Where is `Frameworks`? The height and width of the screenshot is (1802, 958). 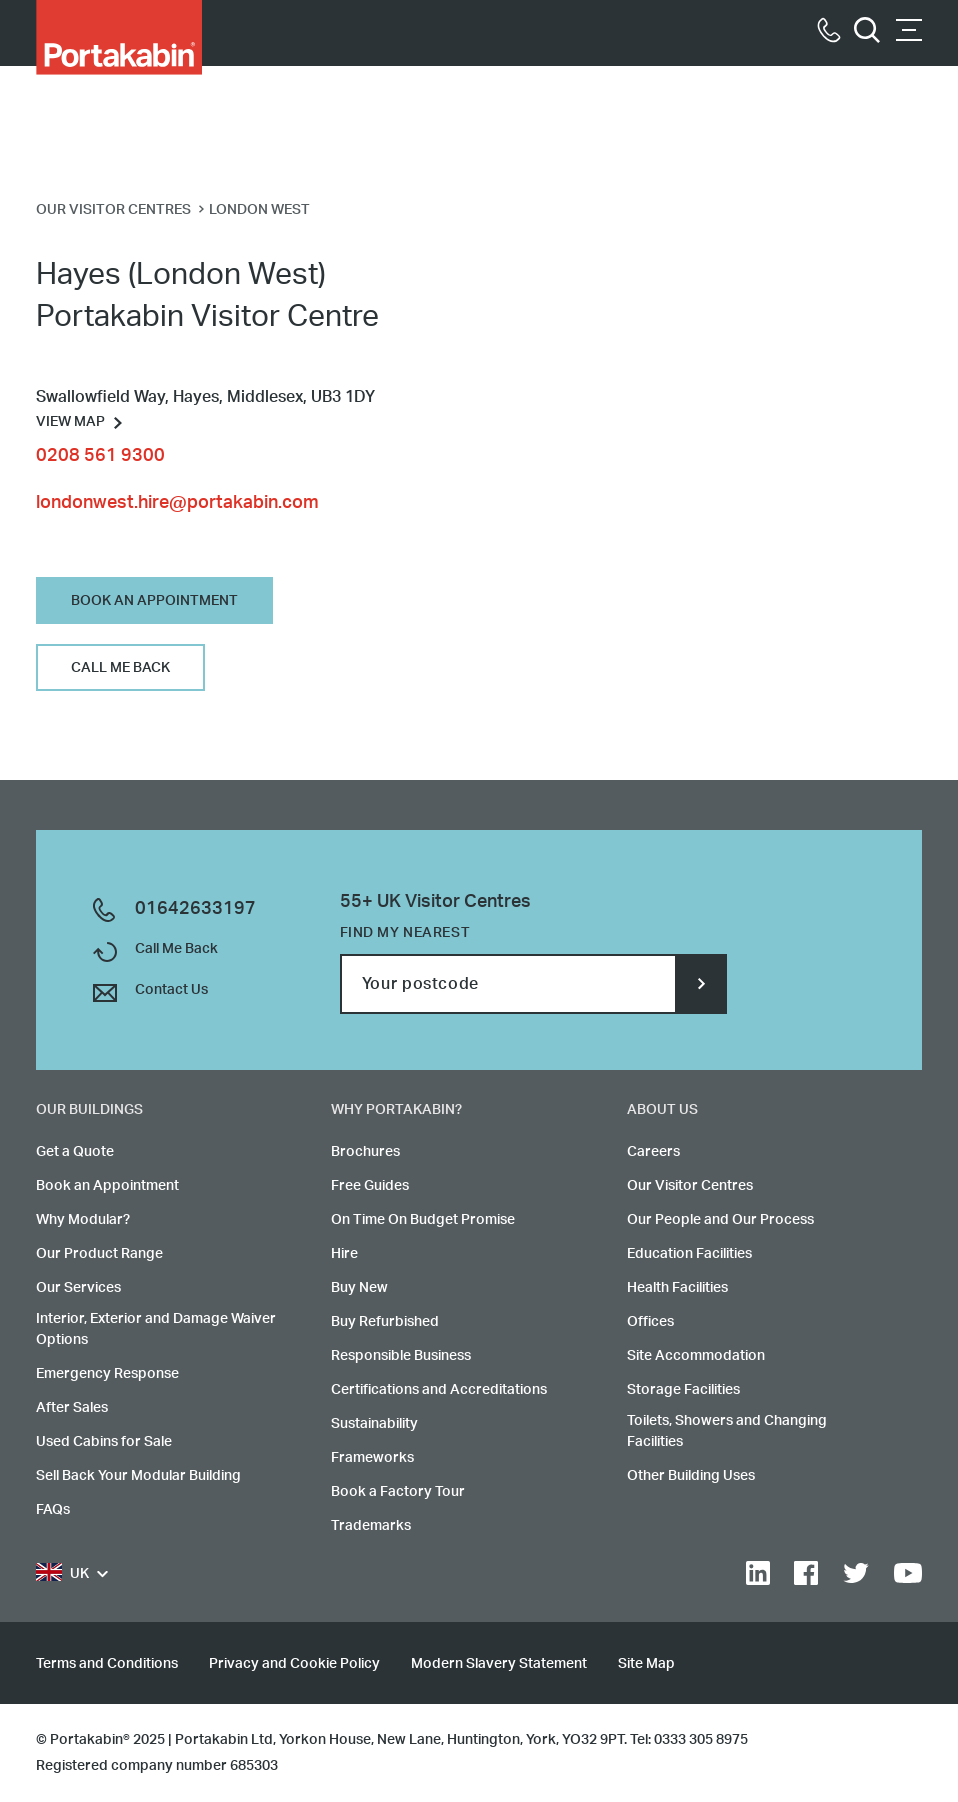
Frameworks is located at coordinates (372, 1458).